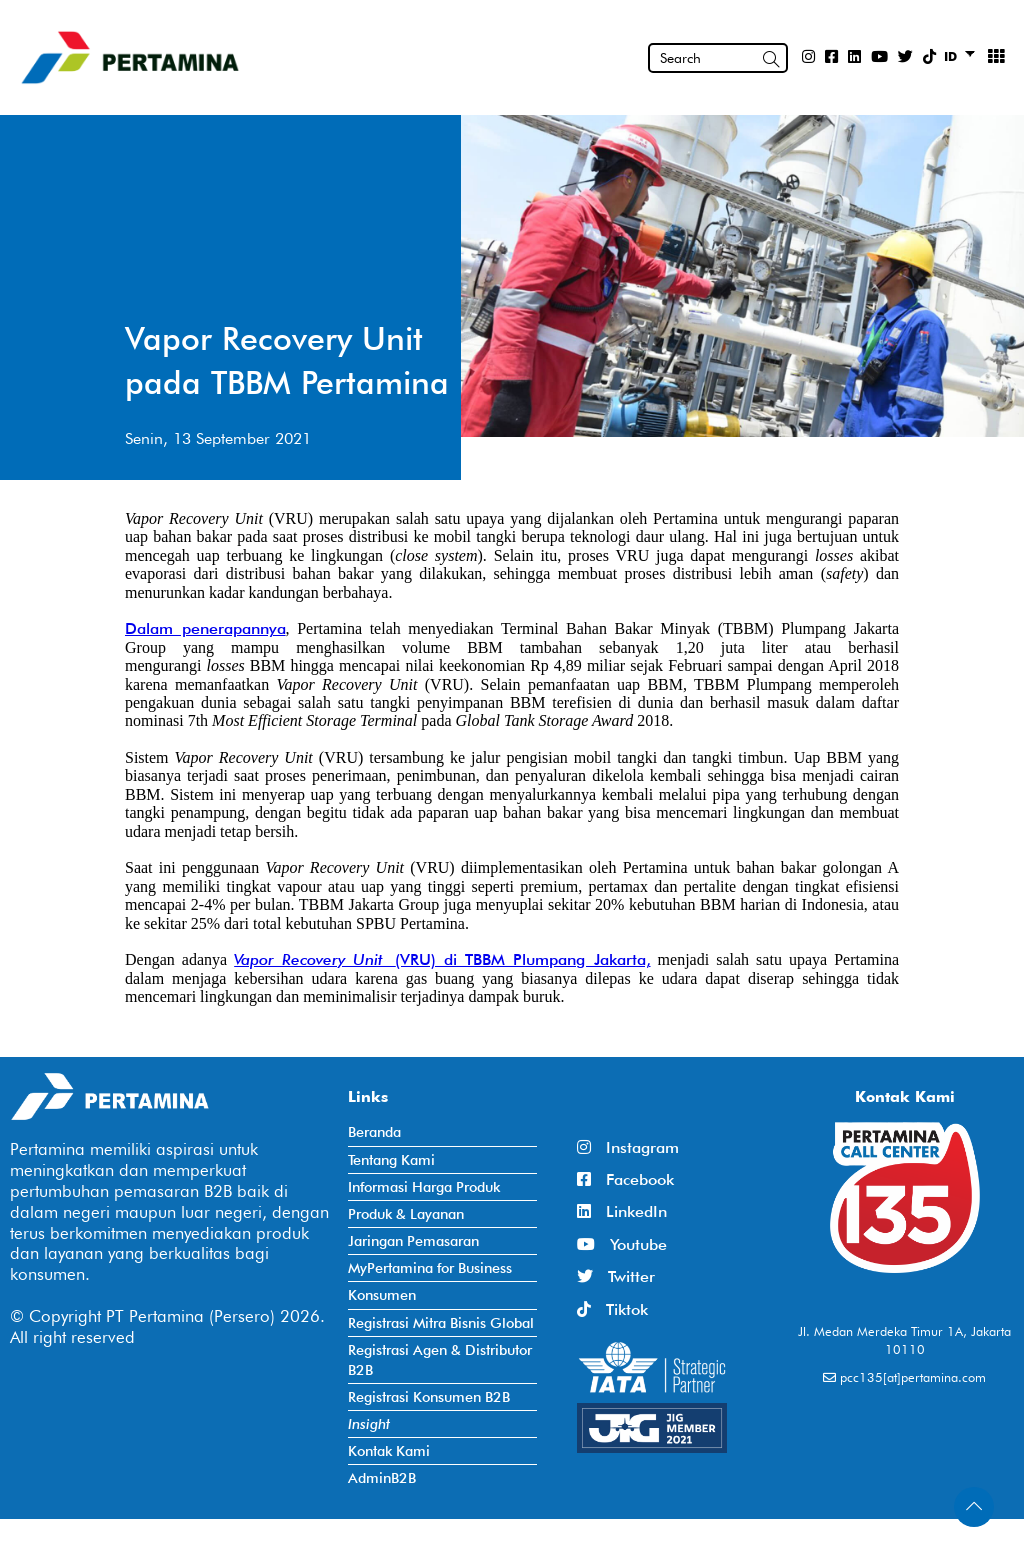 The image size is (1024, 1542). What do you see at coordinates (612, 1309) in the screenshot?
I see `Tiktok` at bounding box center [612, 1309].